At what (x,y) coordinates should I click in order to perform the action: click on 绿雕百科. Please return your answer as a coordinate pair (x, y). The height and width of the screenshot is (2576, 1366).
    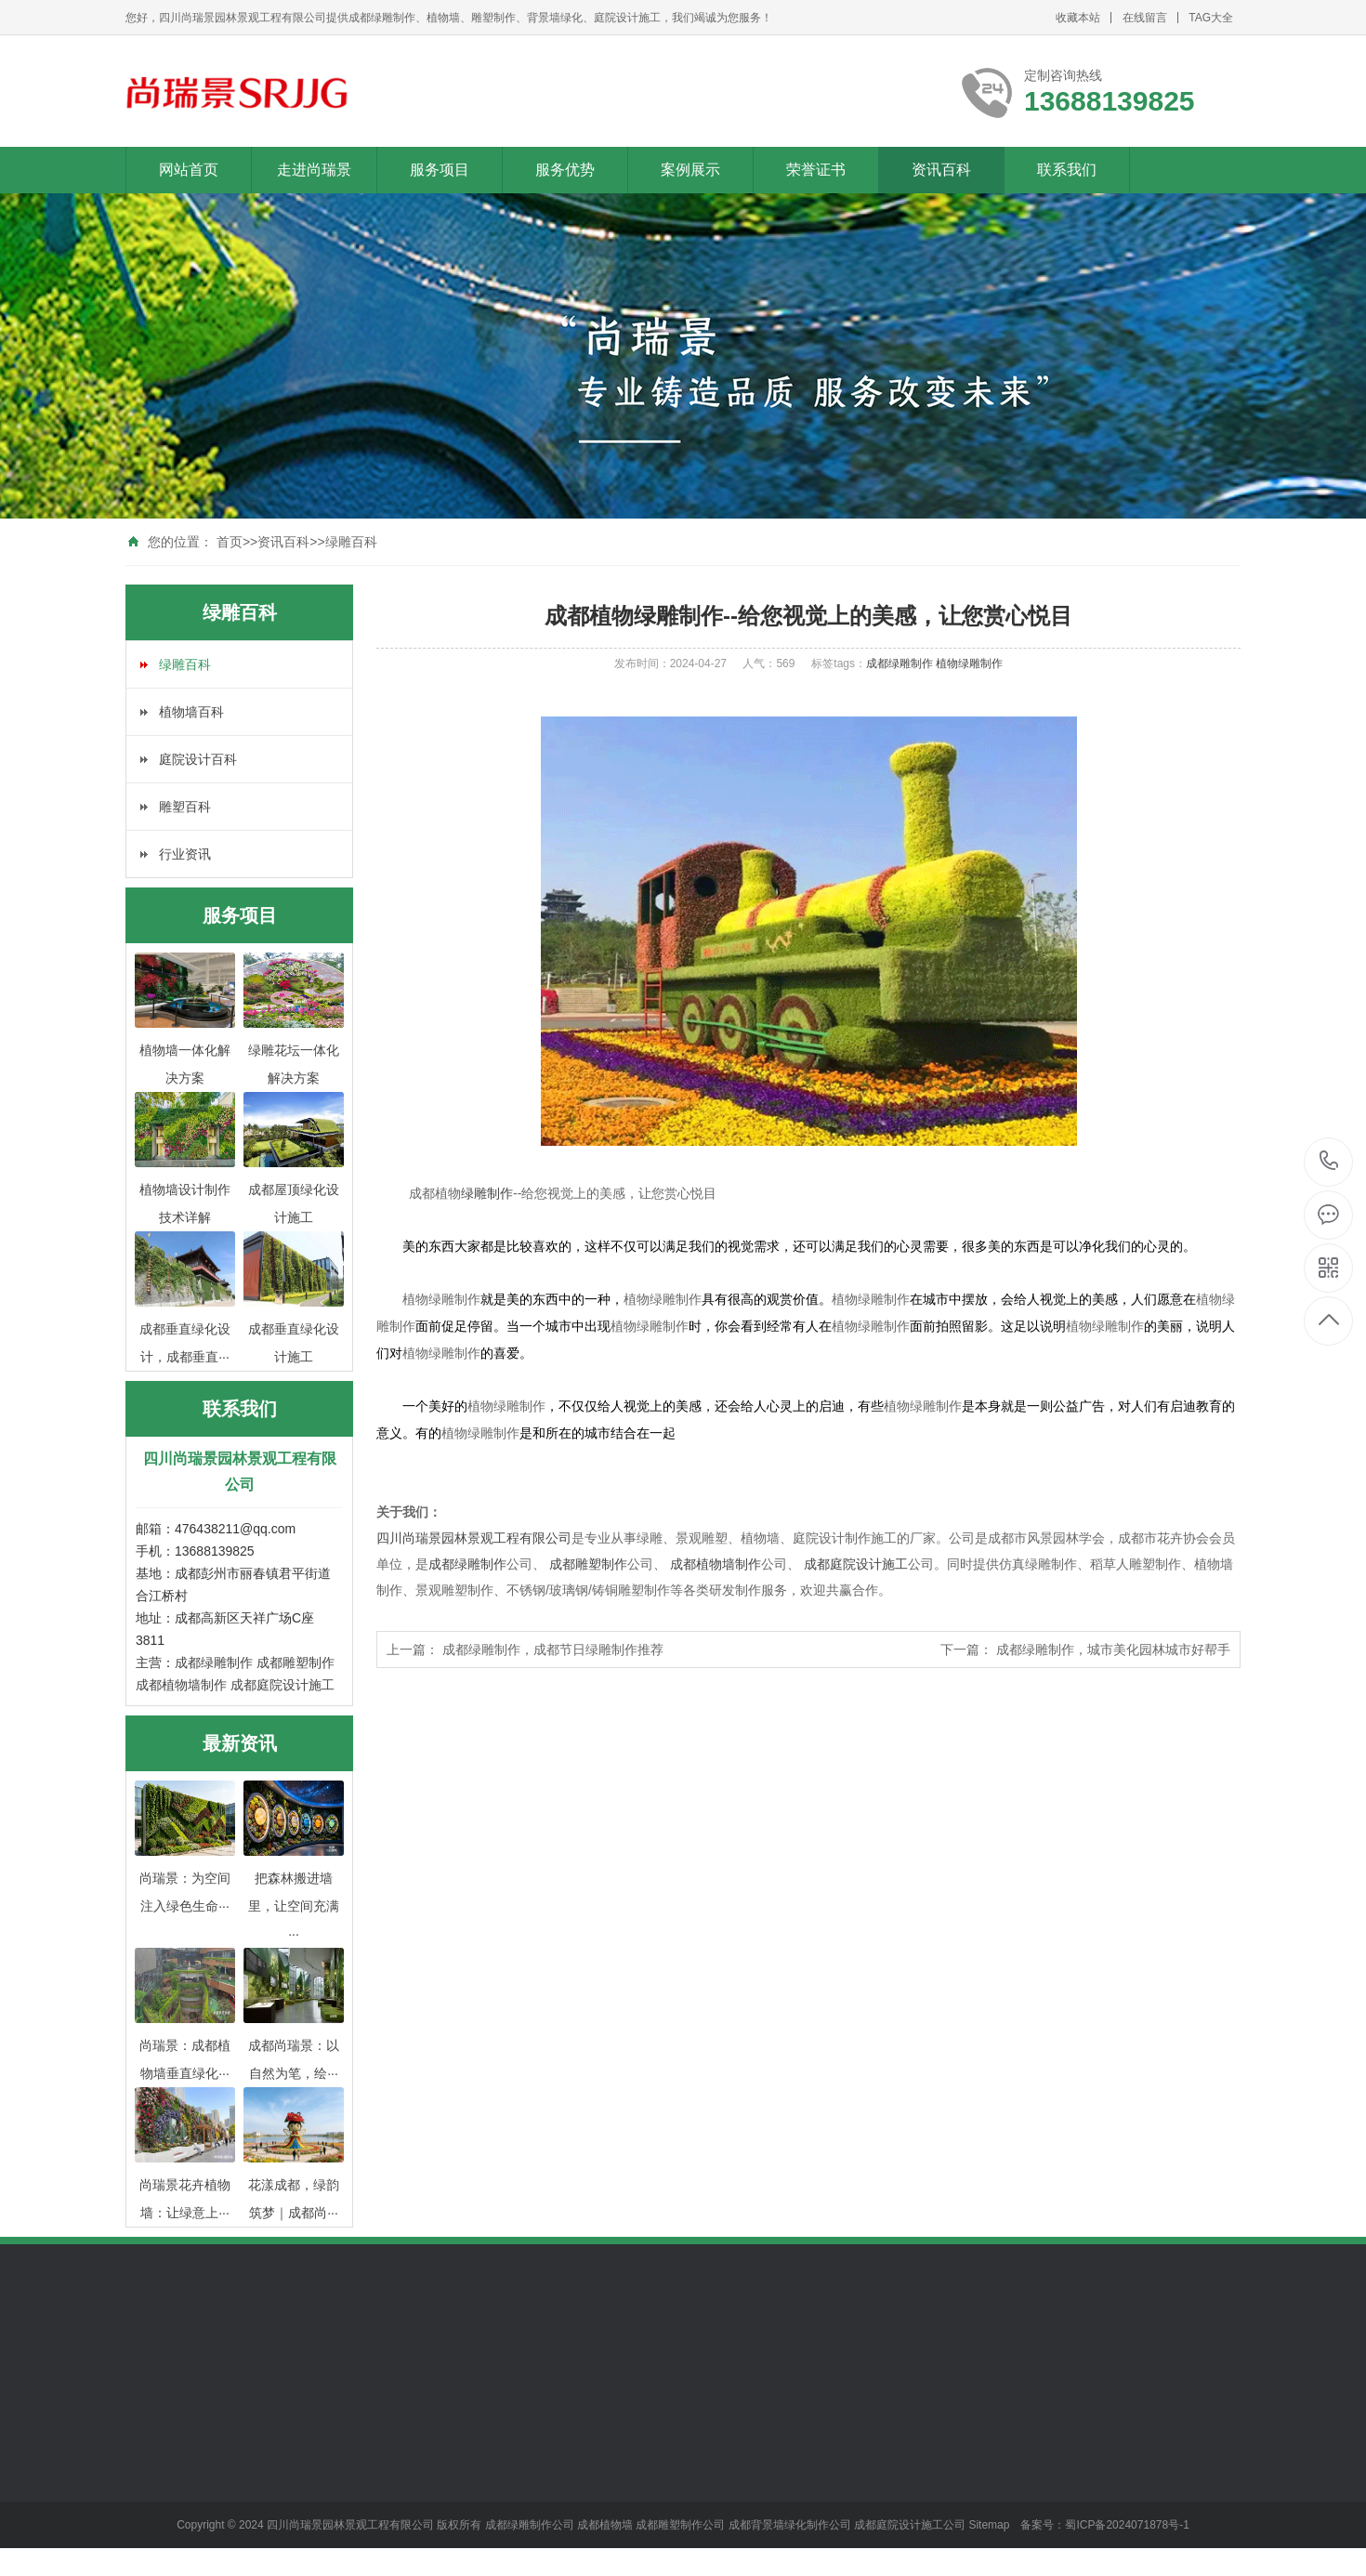
    Looking at the image, I should click on (351, 541).